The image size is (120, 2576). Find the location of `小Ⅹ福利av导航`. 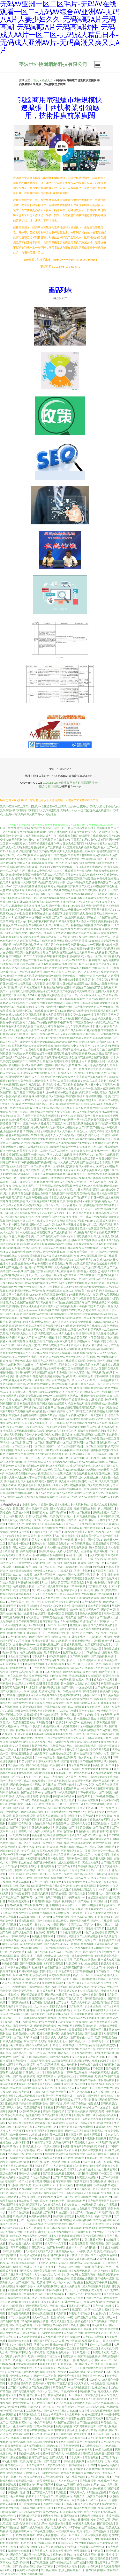

小Ⅹ福利av导航 is located at coordinates (66, 2519).